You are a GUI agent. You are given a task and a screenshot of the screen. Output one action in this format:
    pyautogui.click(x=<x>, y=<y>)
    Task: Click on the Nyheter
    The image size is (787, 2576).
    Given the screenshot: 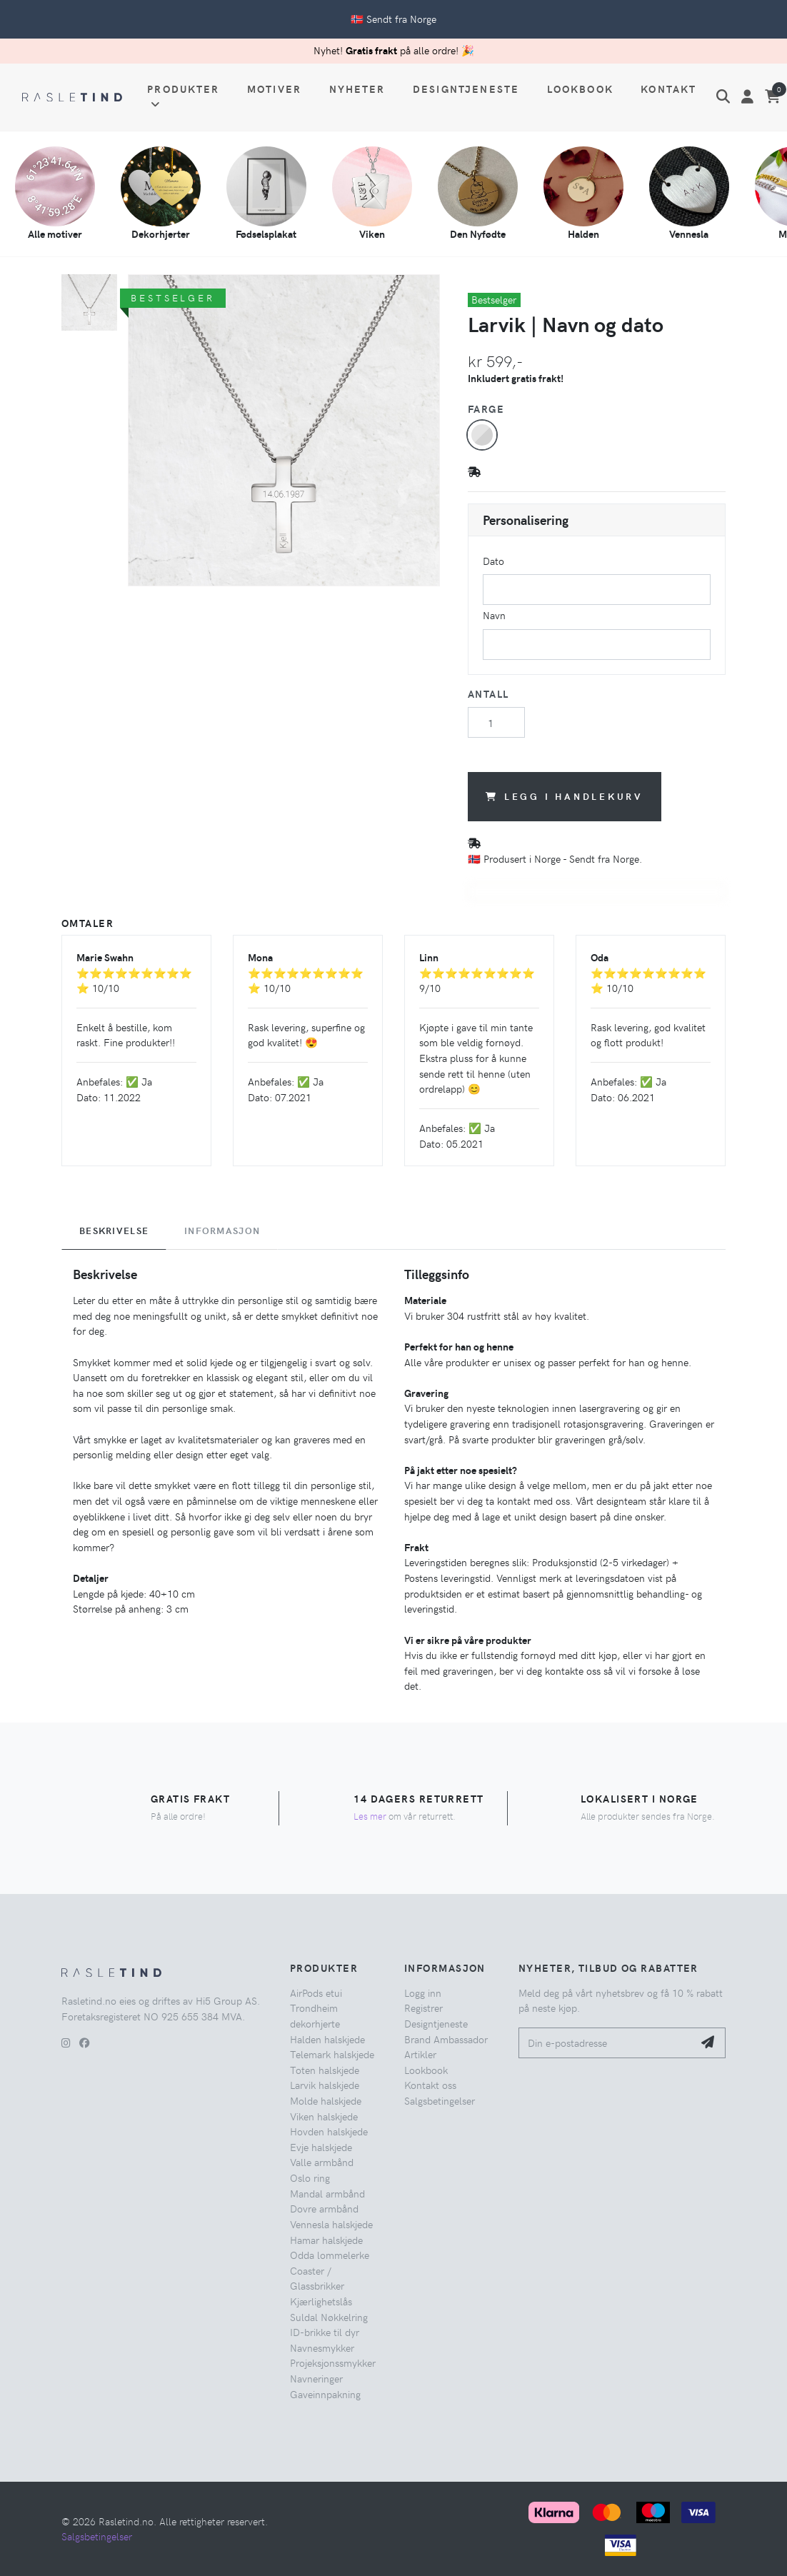 What is the action you would take?
    pyautogui.click(x=357, y=88)
    